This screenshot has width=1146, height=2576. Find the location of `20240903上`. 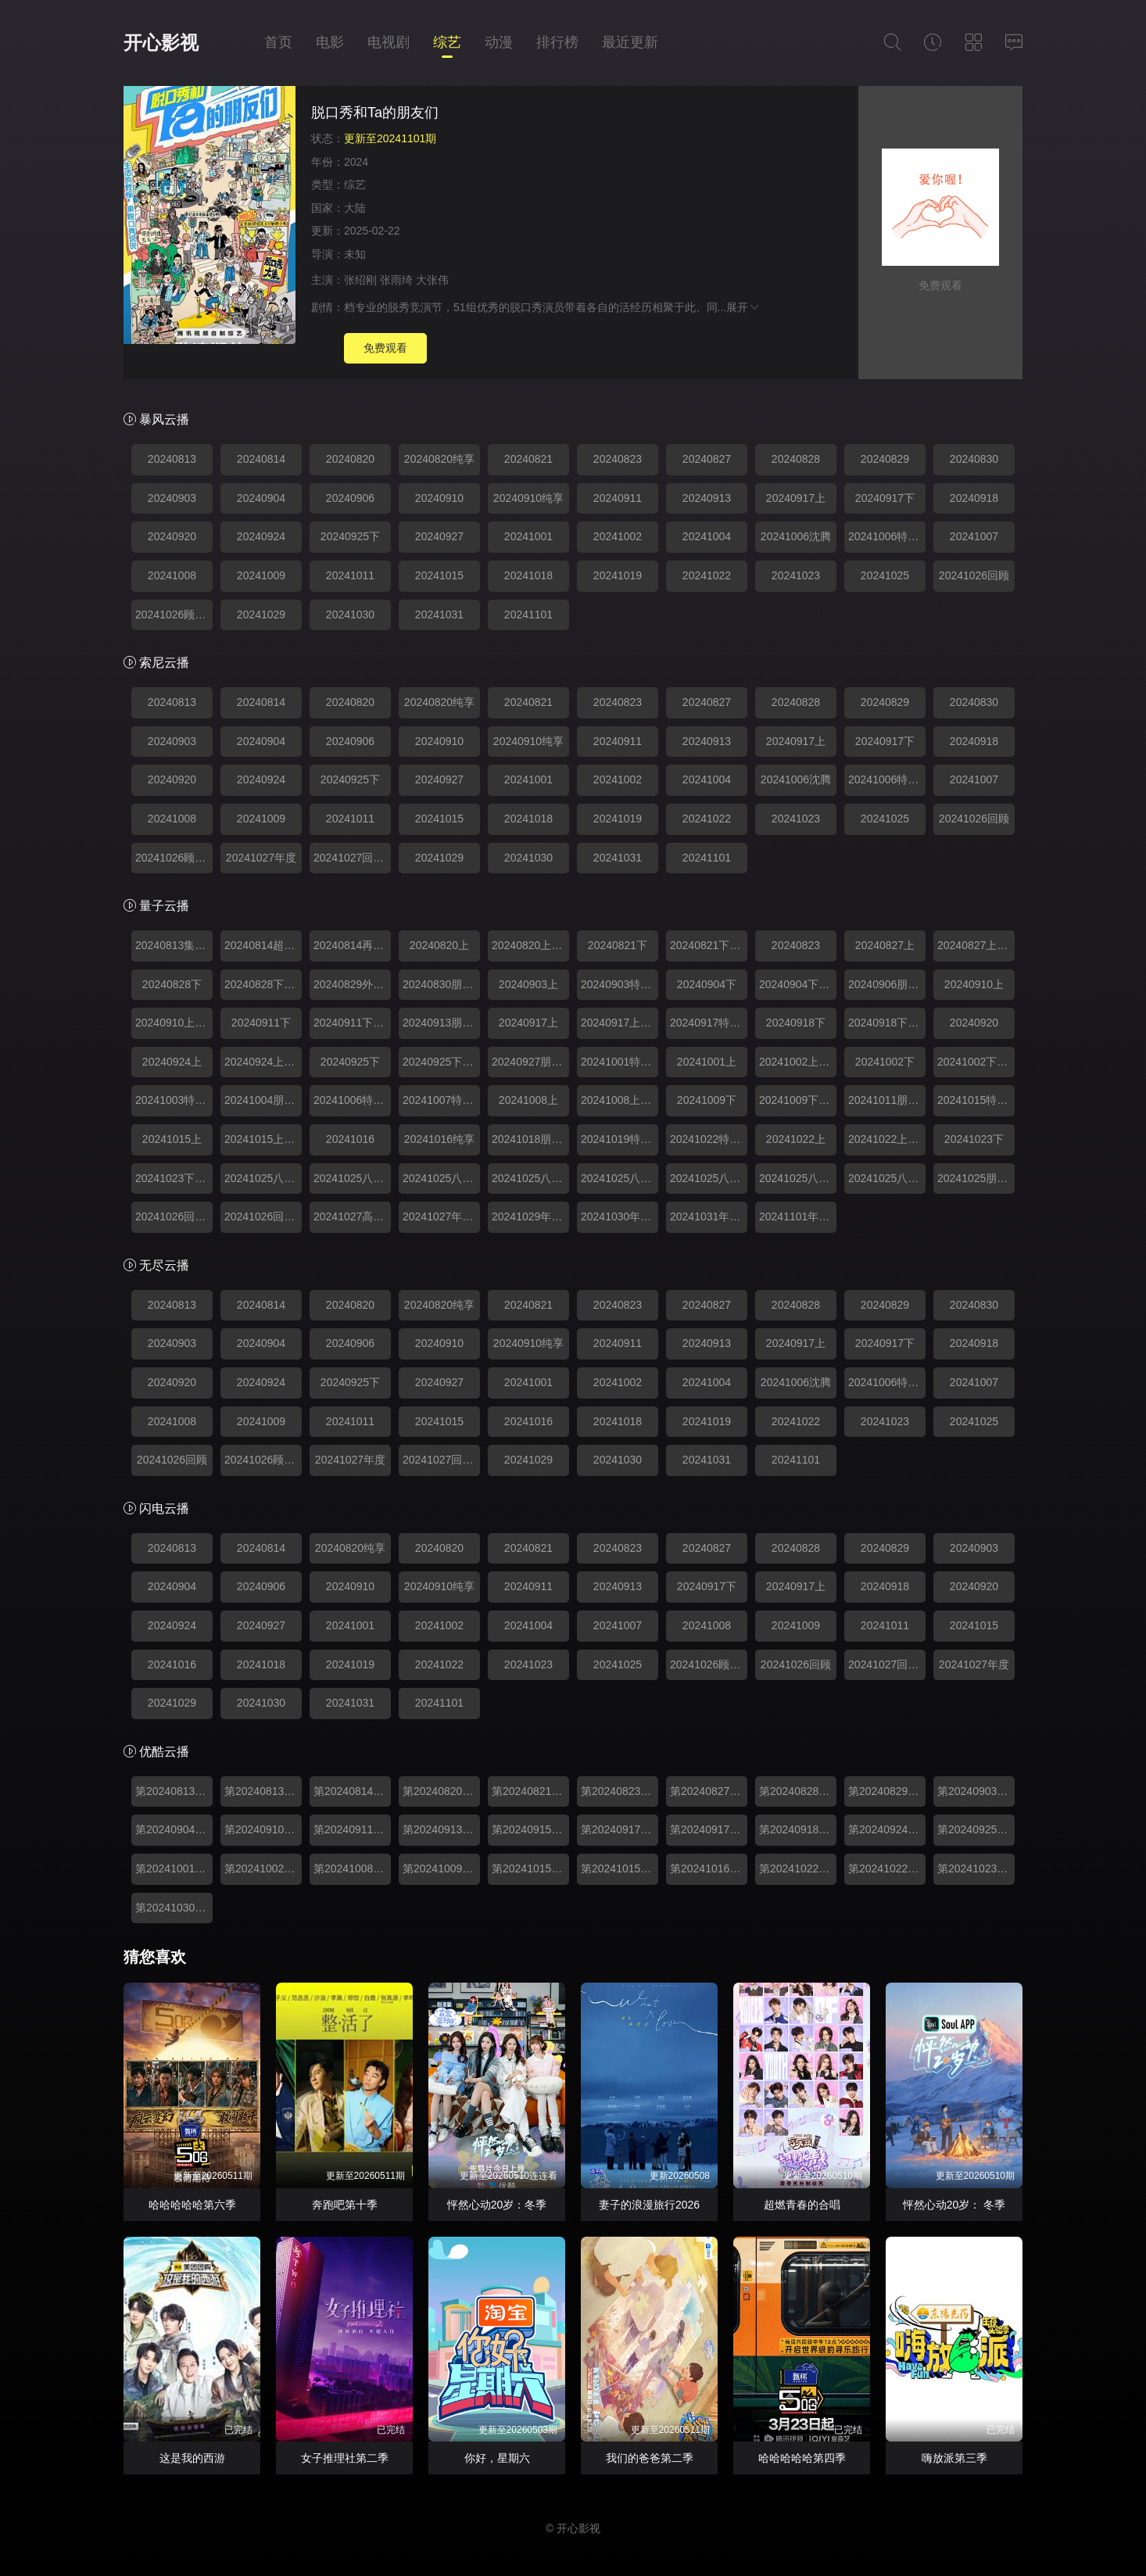

20240903上 is located at coordinates (528, 984).